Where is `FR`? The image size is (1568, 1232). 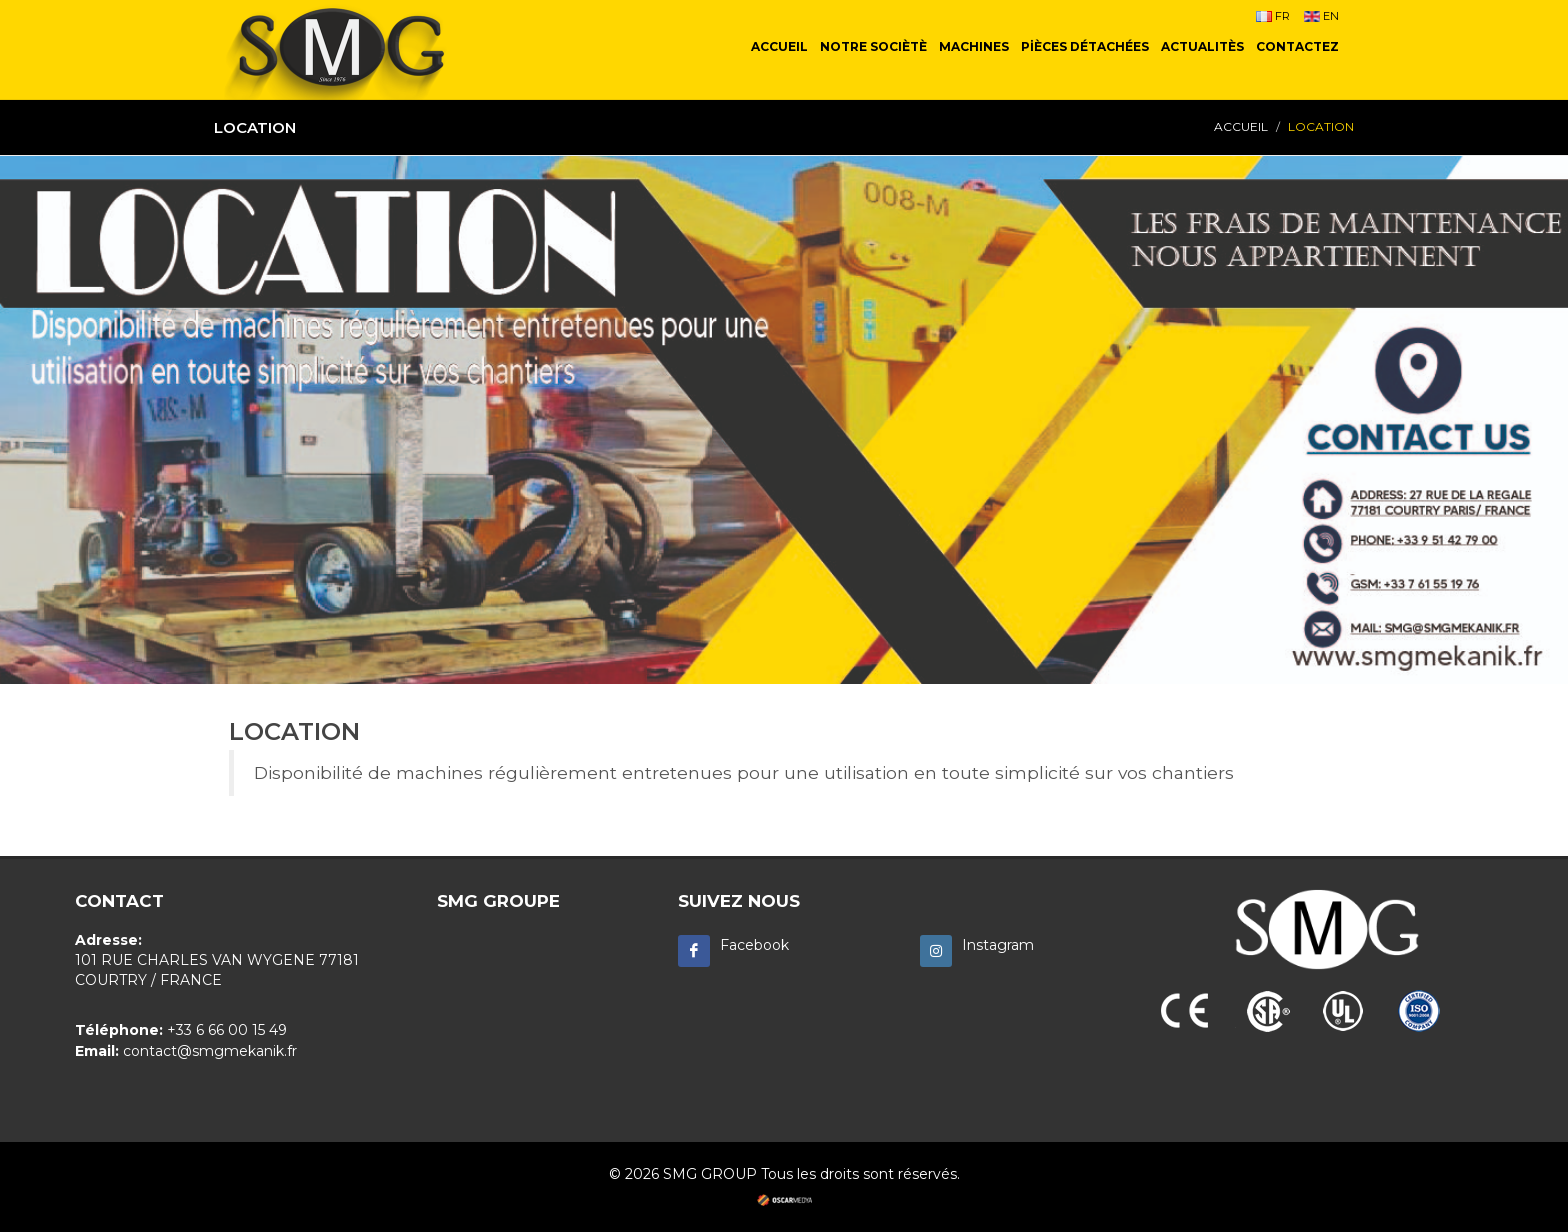 FR is located at coordinates (1273, 16).